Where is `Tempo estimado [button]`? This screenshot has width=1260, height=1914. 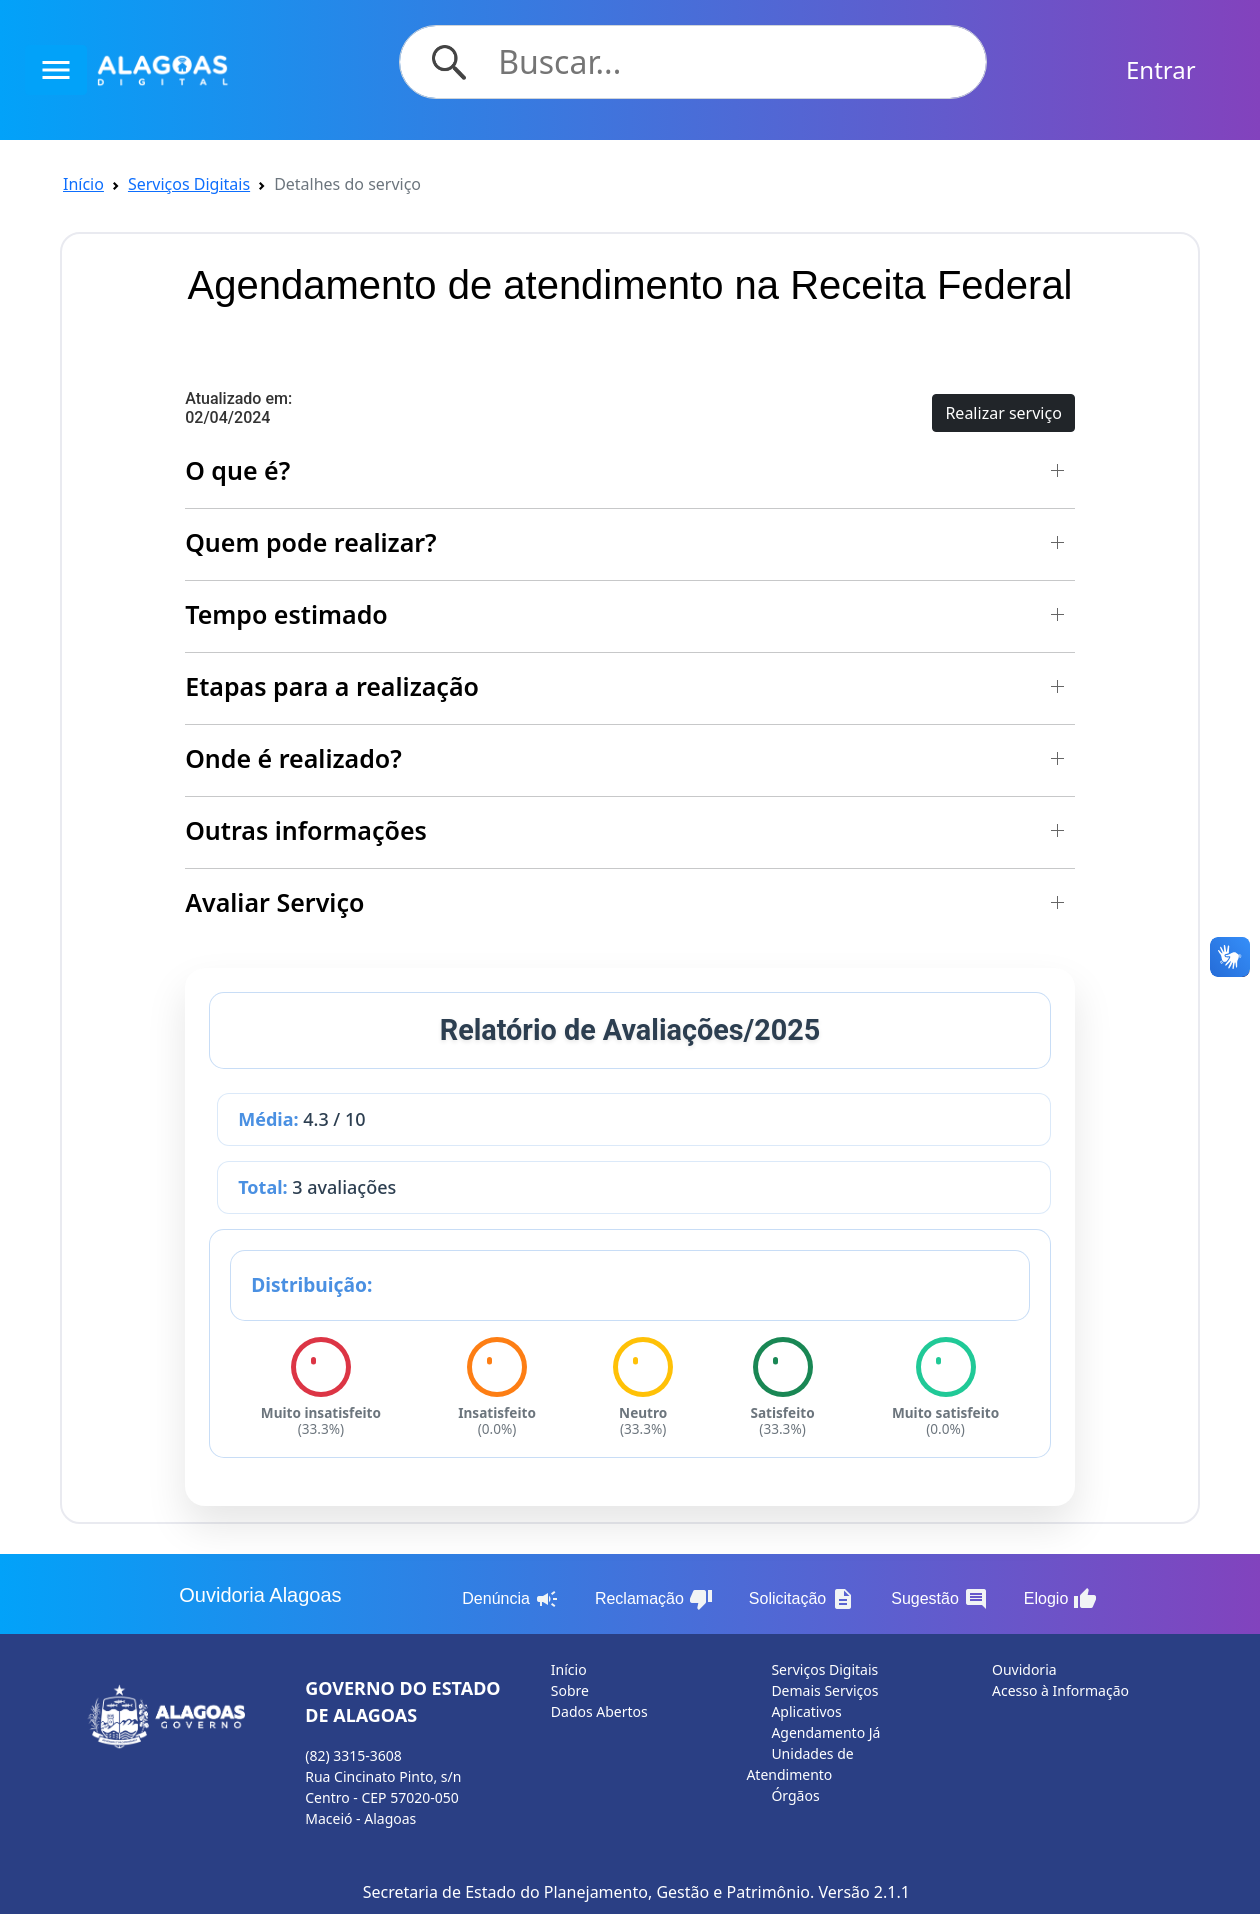
Tempo estimado [button] is located at coordinates (286, 614).